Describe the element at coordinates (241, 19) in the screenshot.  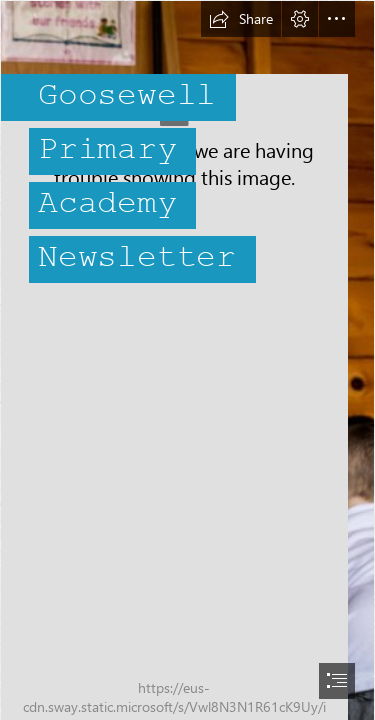
I see `[button]` at that location.